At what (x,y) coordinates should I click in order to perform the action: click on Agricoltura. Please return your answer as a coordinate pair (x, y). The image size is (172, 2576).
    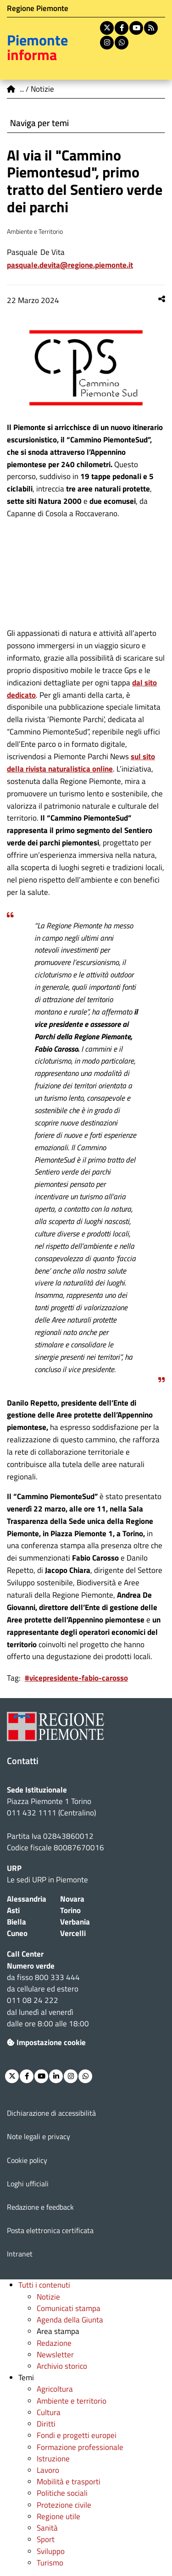
    Looking at the image, I should click on (55, 2389).